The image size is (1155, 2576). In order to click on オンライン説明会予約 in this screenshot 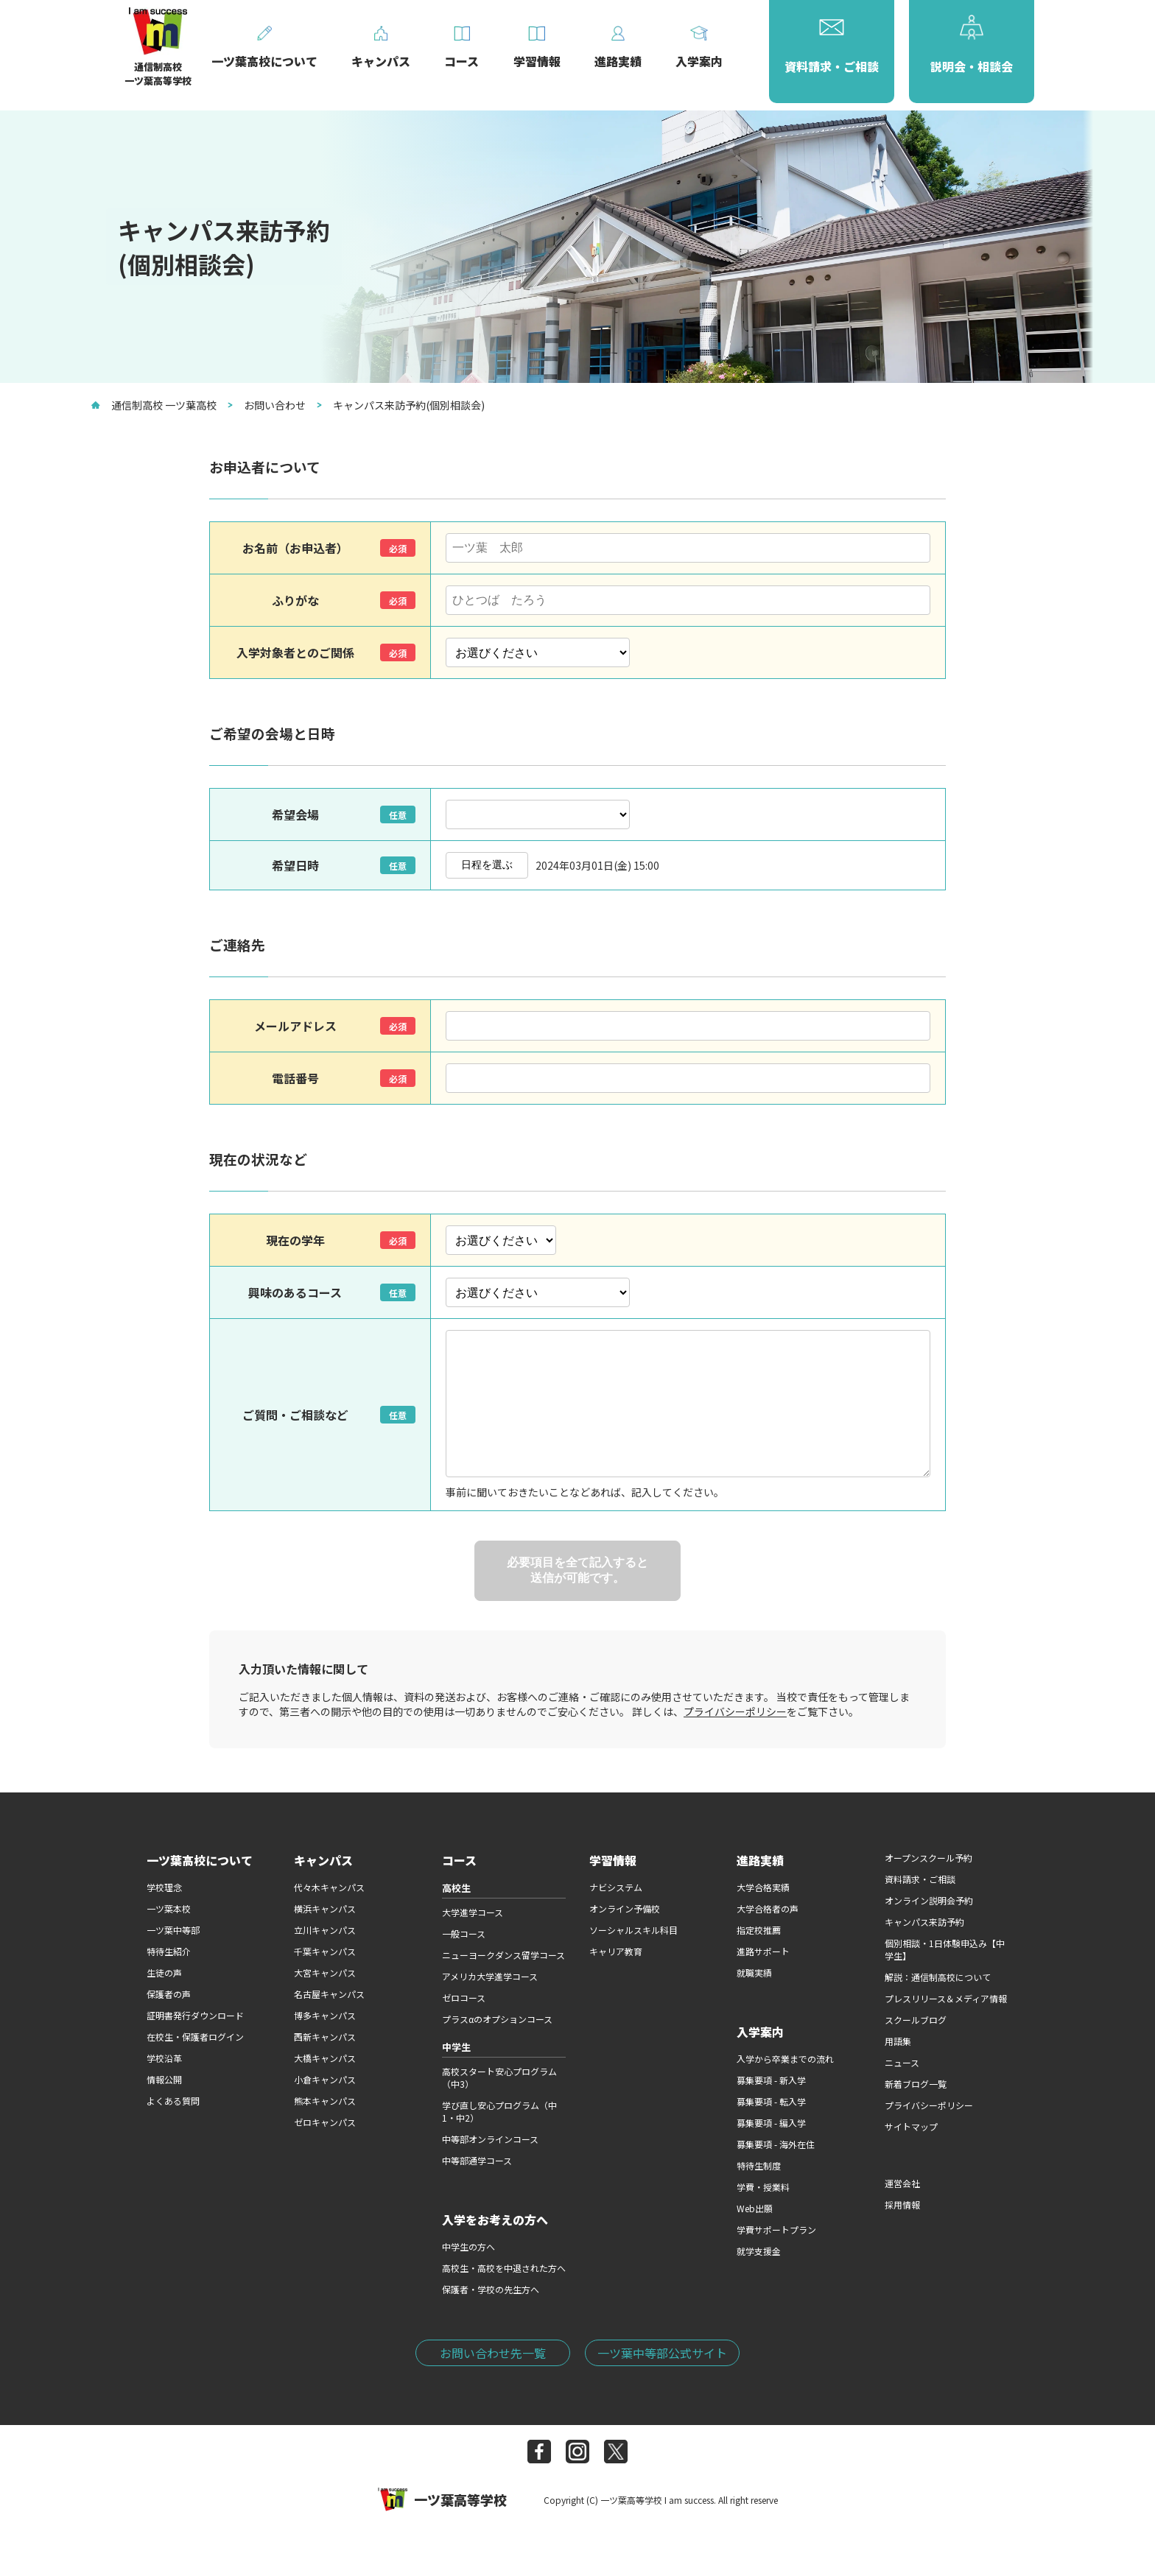, I will do `click(929, 1900)`.